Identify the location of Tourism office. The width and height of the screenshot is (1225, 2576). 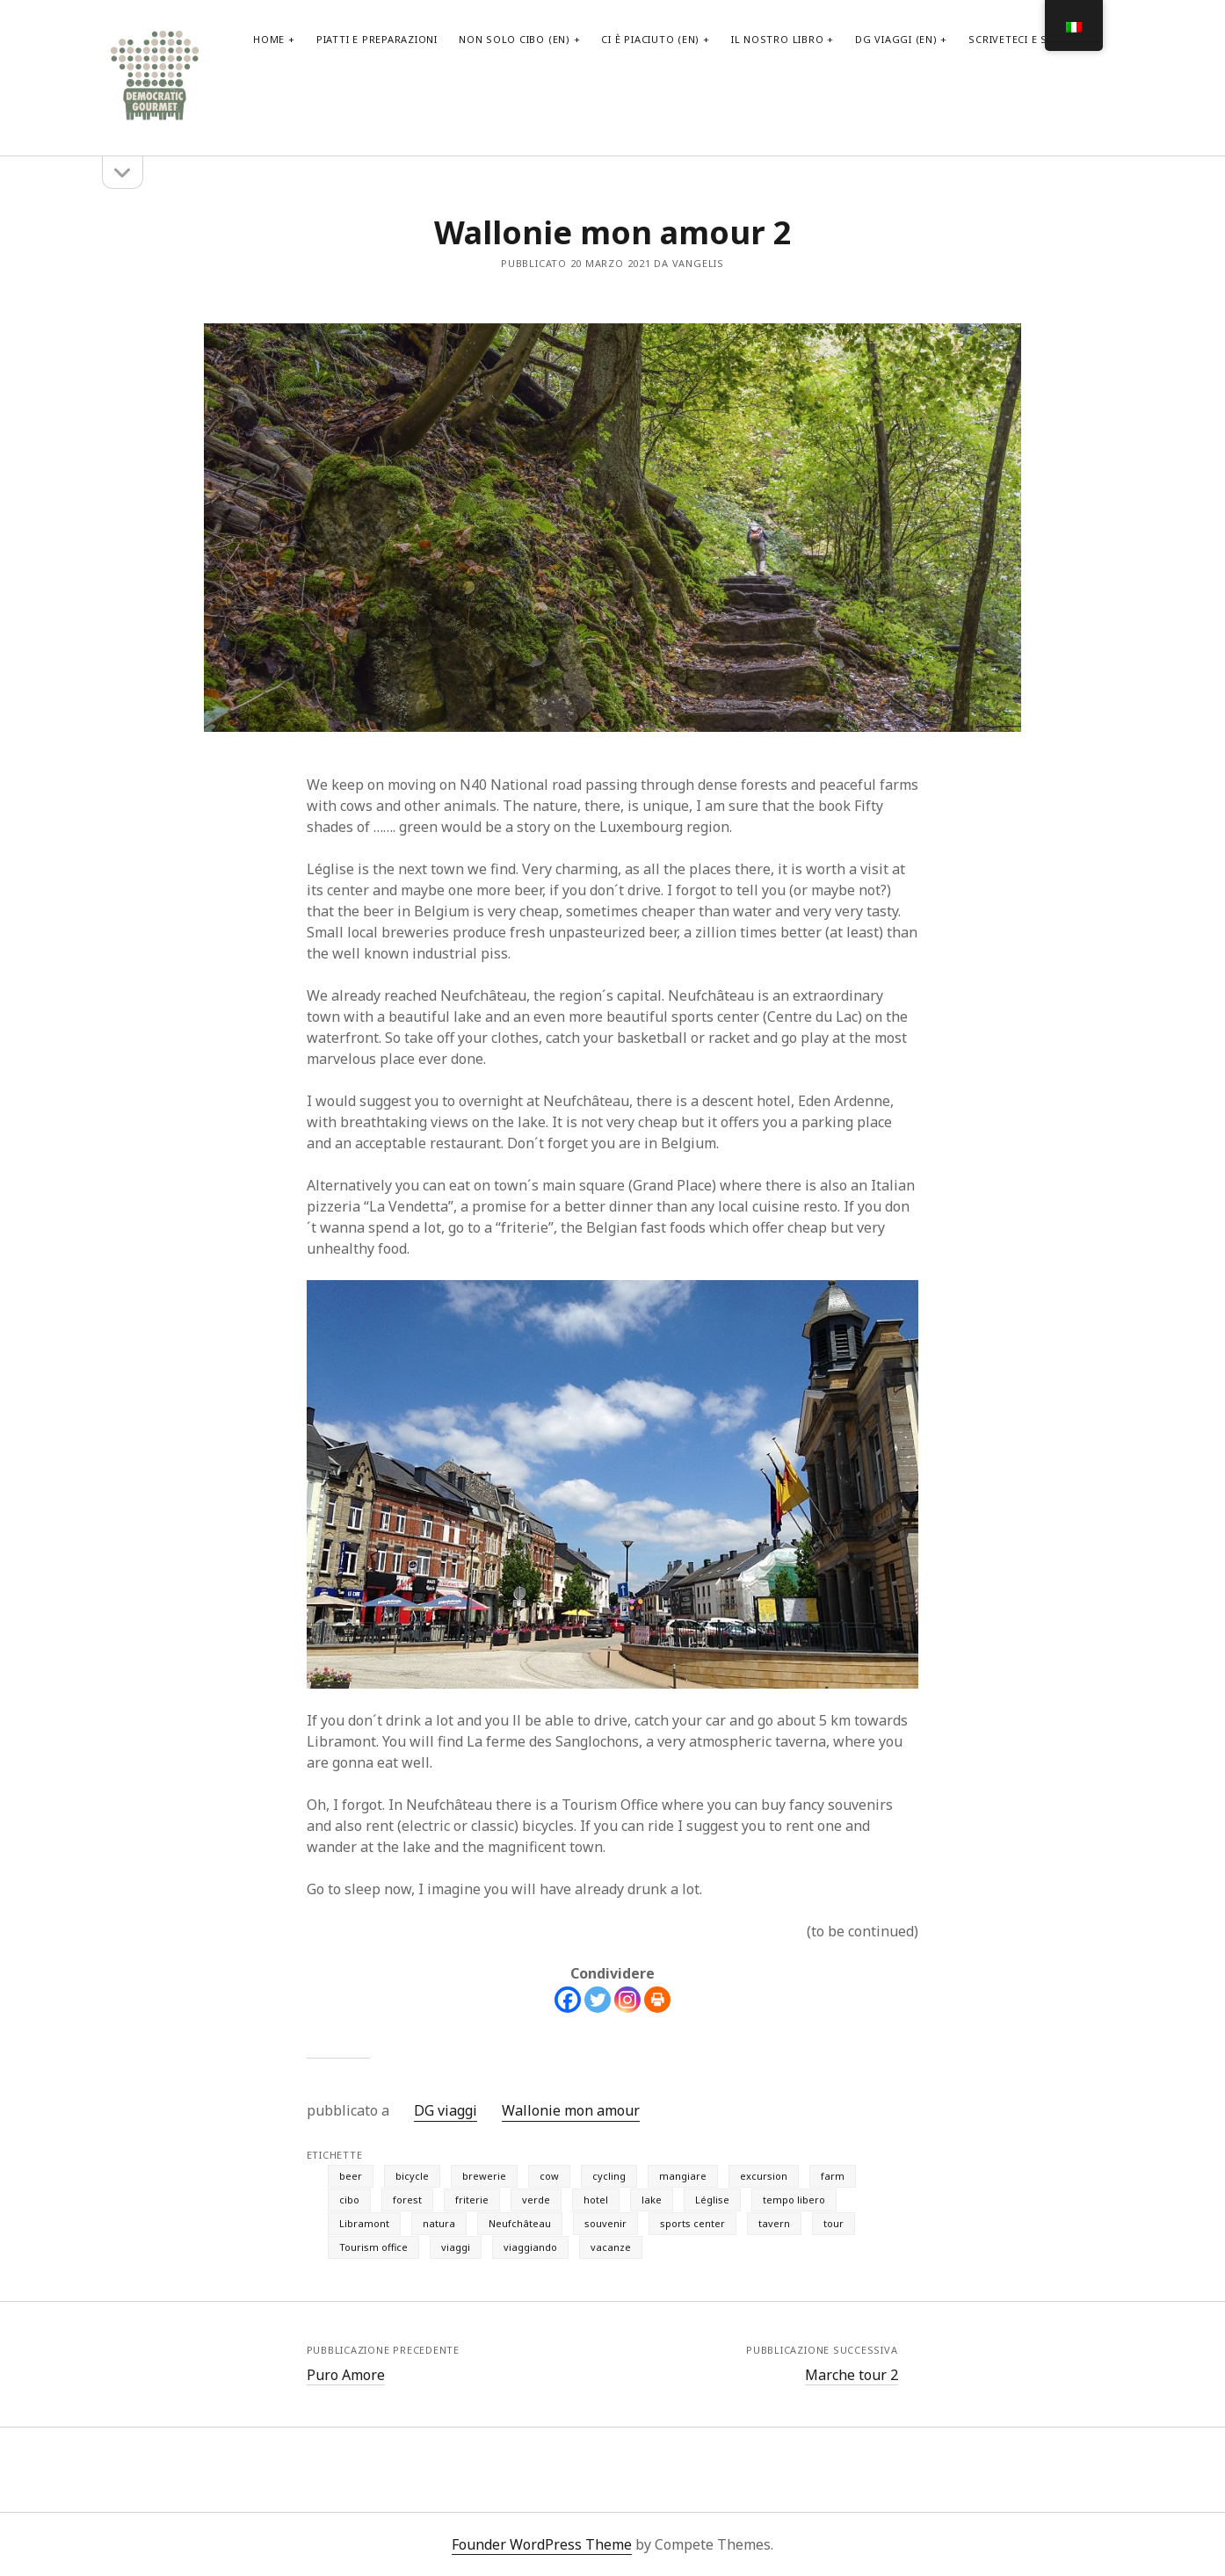
(373, 2247).